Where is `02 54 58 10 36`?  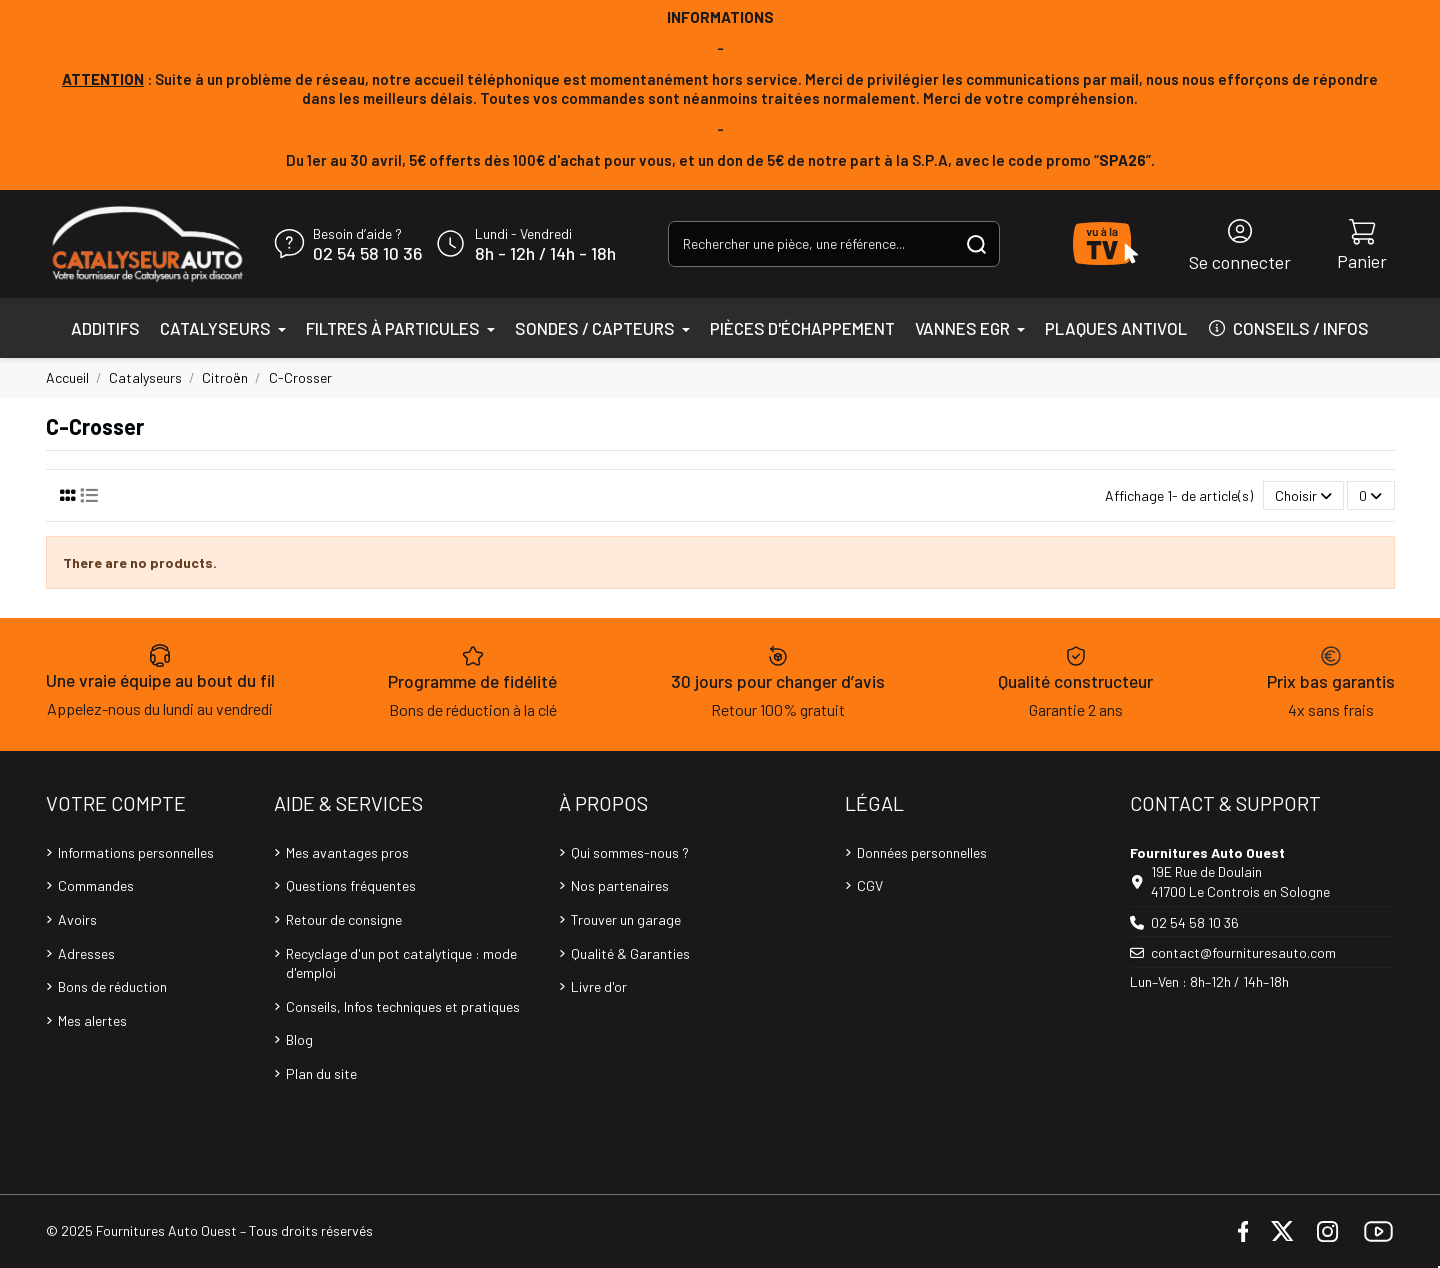
02 54 58 10 36 is located at coordinates (367, 254).